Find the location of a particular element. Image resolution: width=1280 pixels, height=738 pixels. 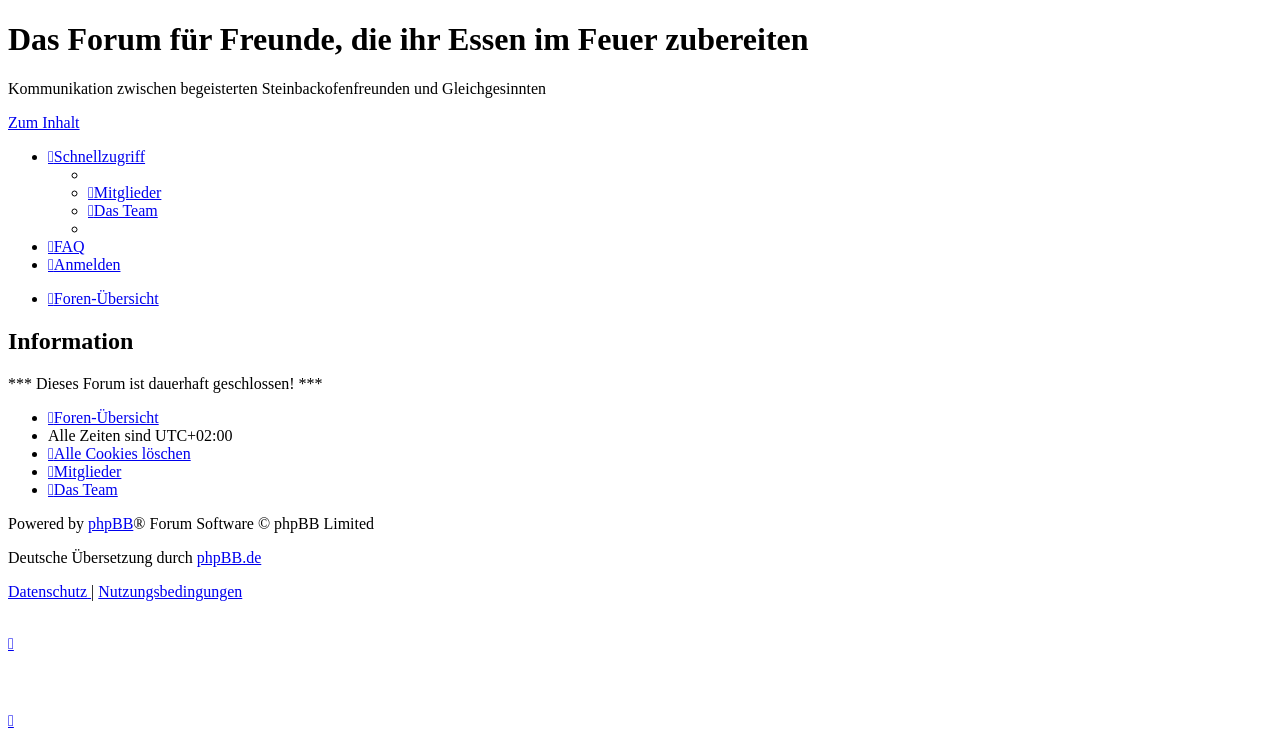

phpBB is located at coordinates (110, 523).